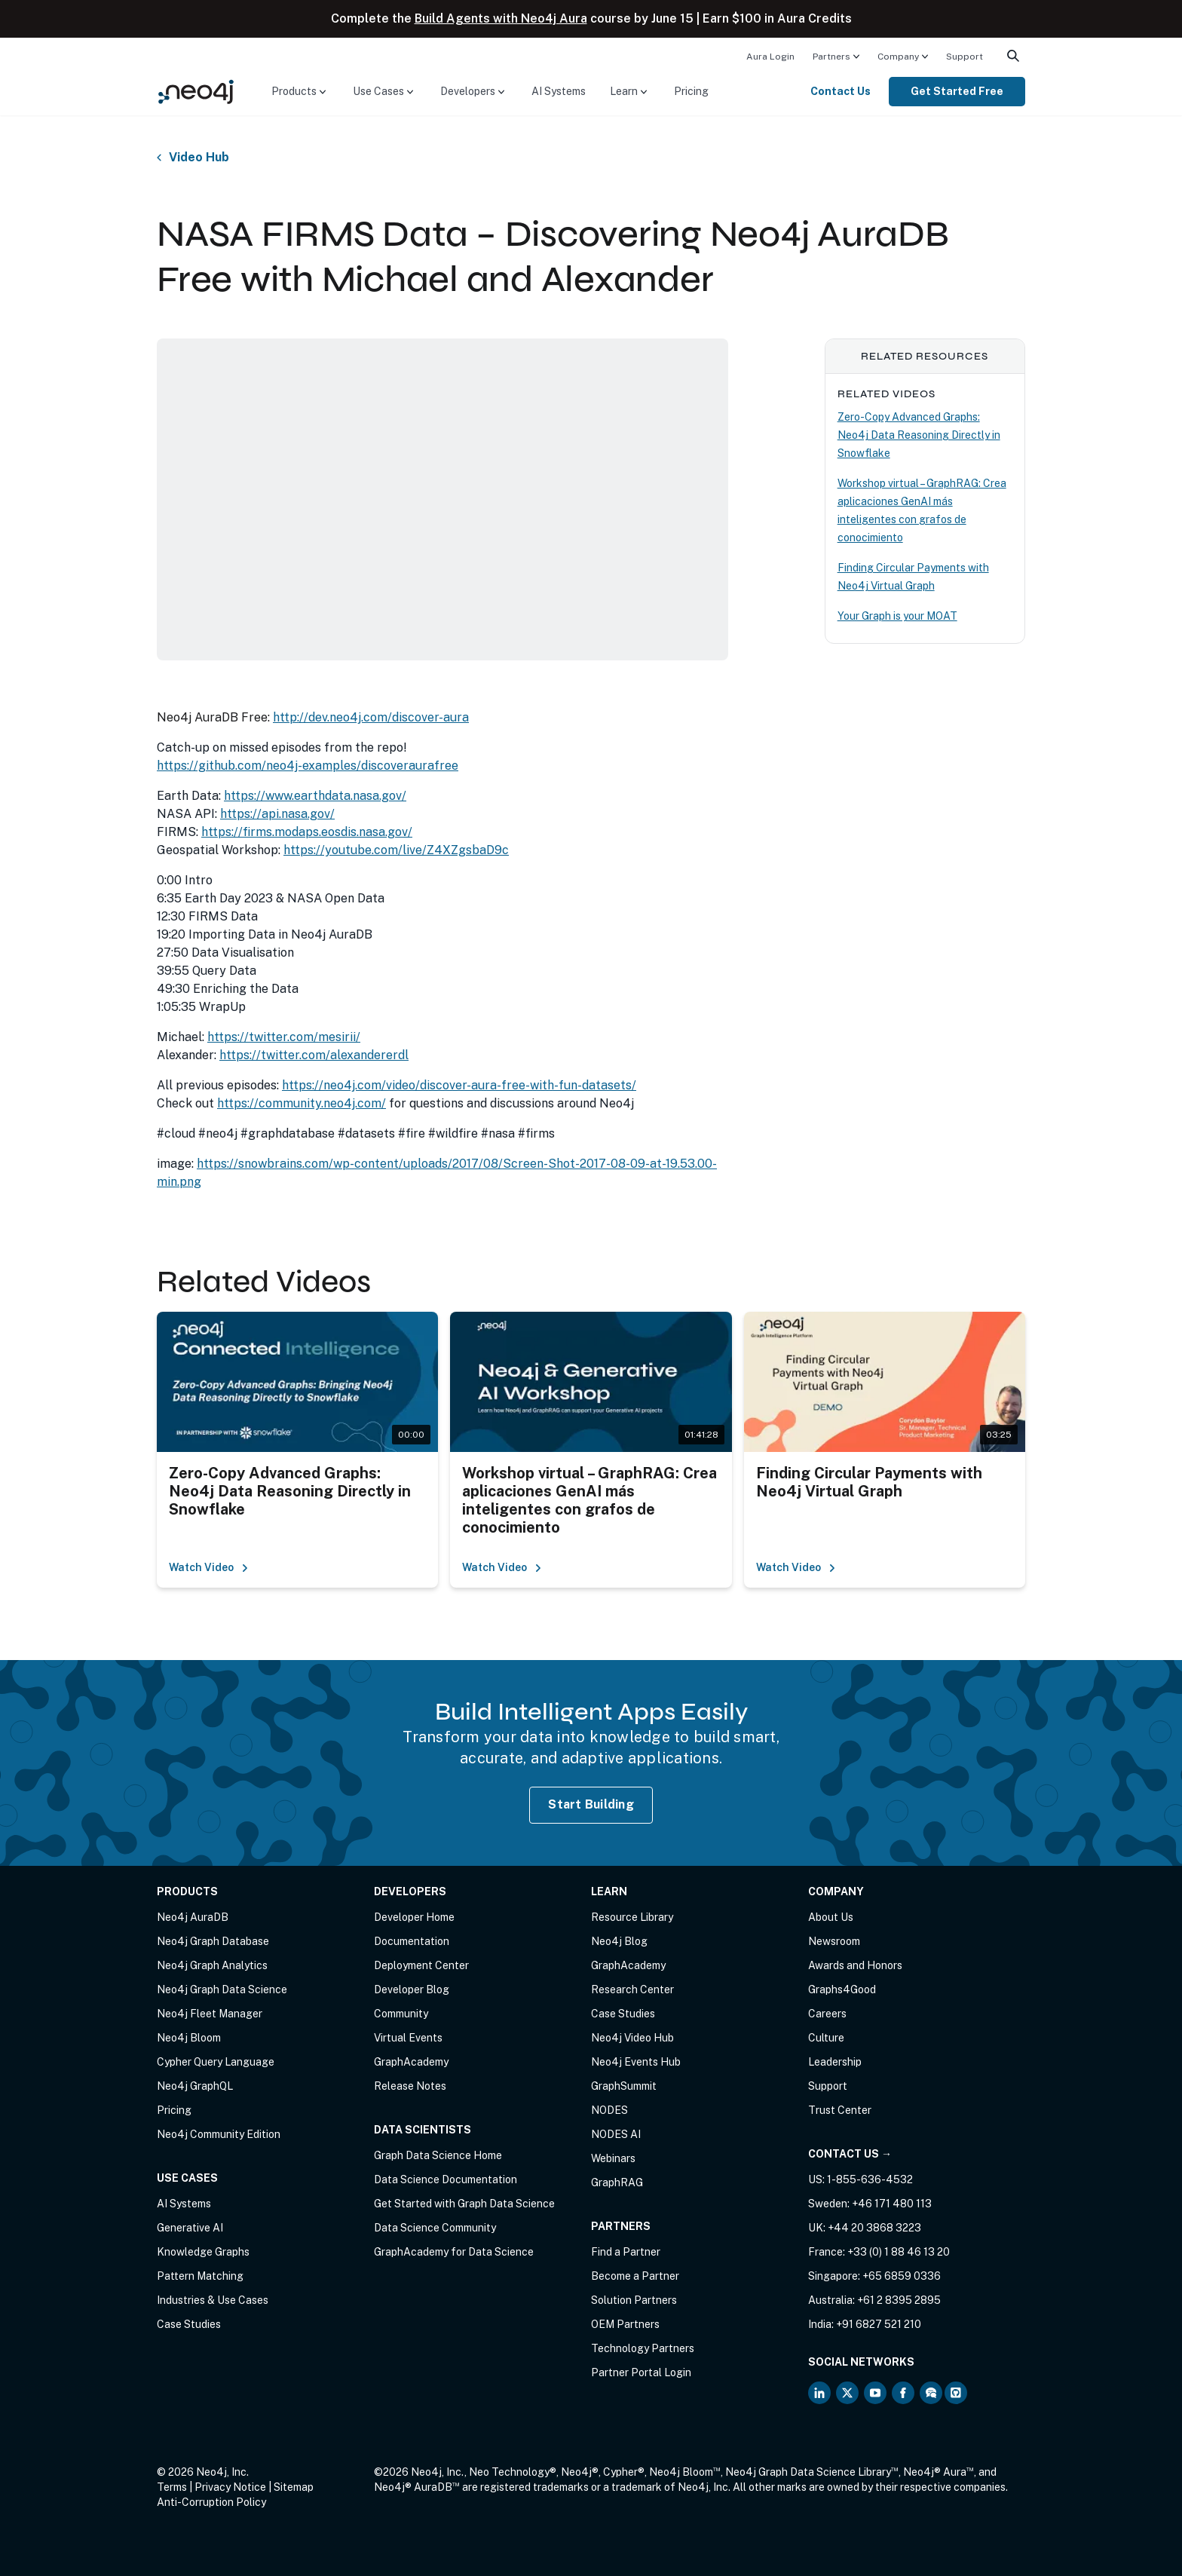 The width and height of the screenshot is (1182, 2576). What do you see at coordinates (831, 56) in the screenshot?
I see `Partners` at bounding box center [831, 56].